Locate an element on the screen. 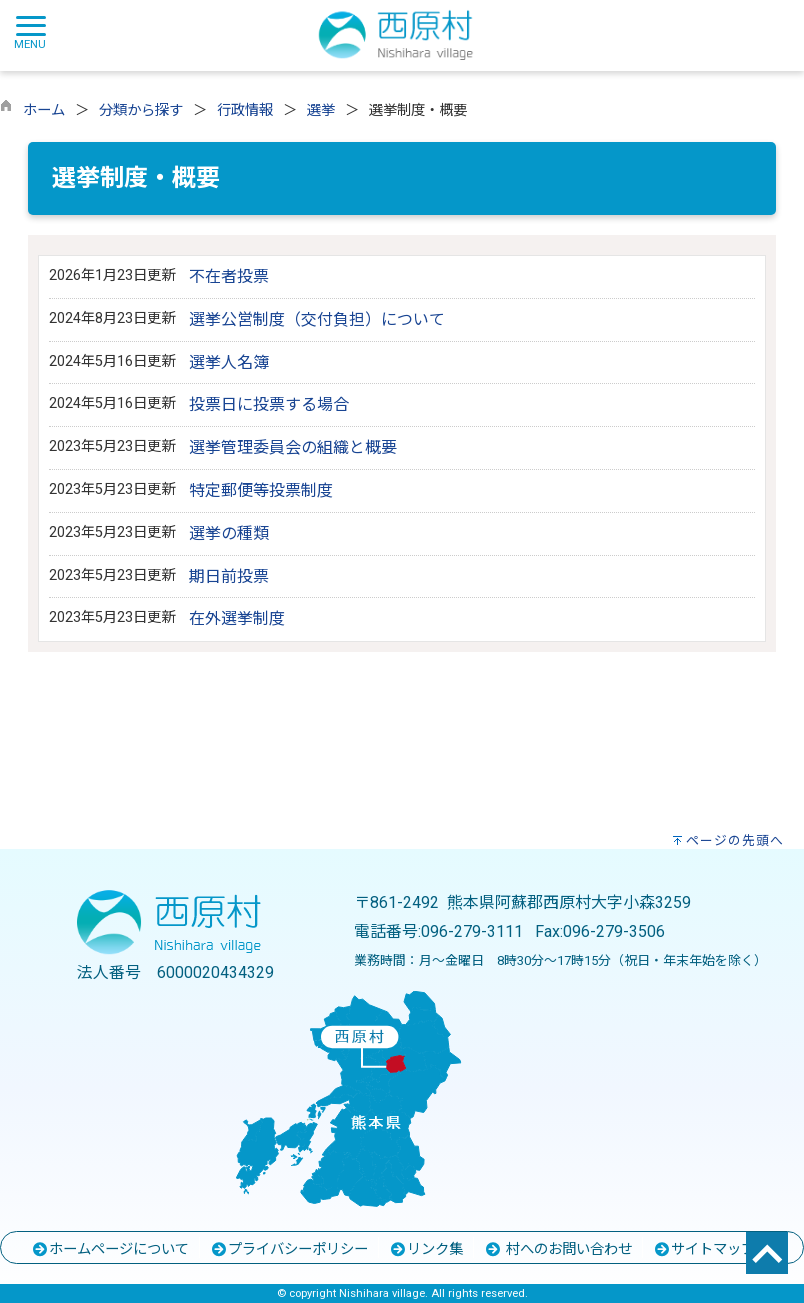 This screenshot has width=804, height=1303. 期日前投票 is located at coordinates (229, 576).